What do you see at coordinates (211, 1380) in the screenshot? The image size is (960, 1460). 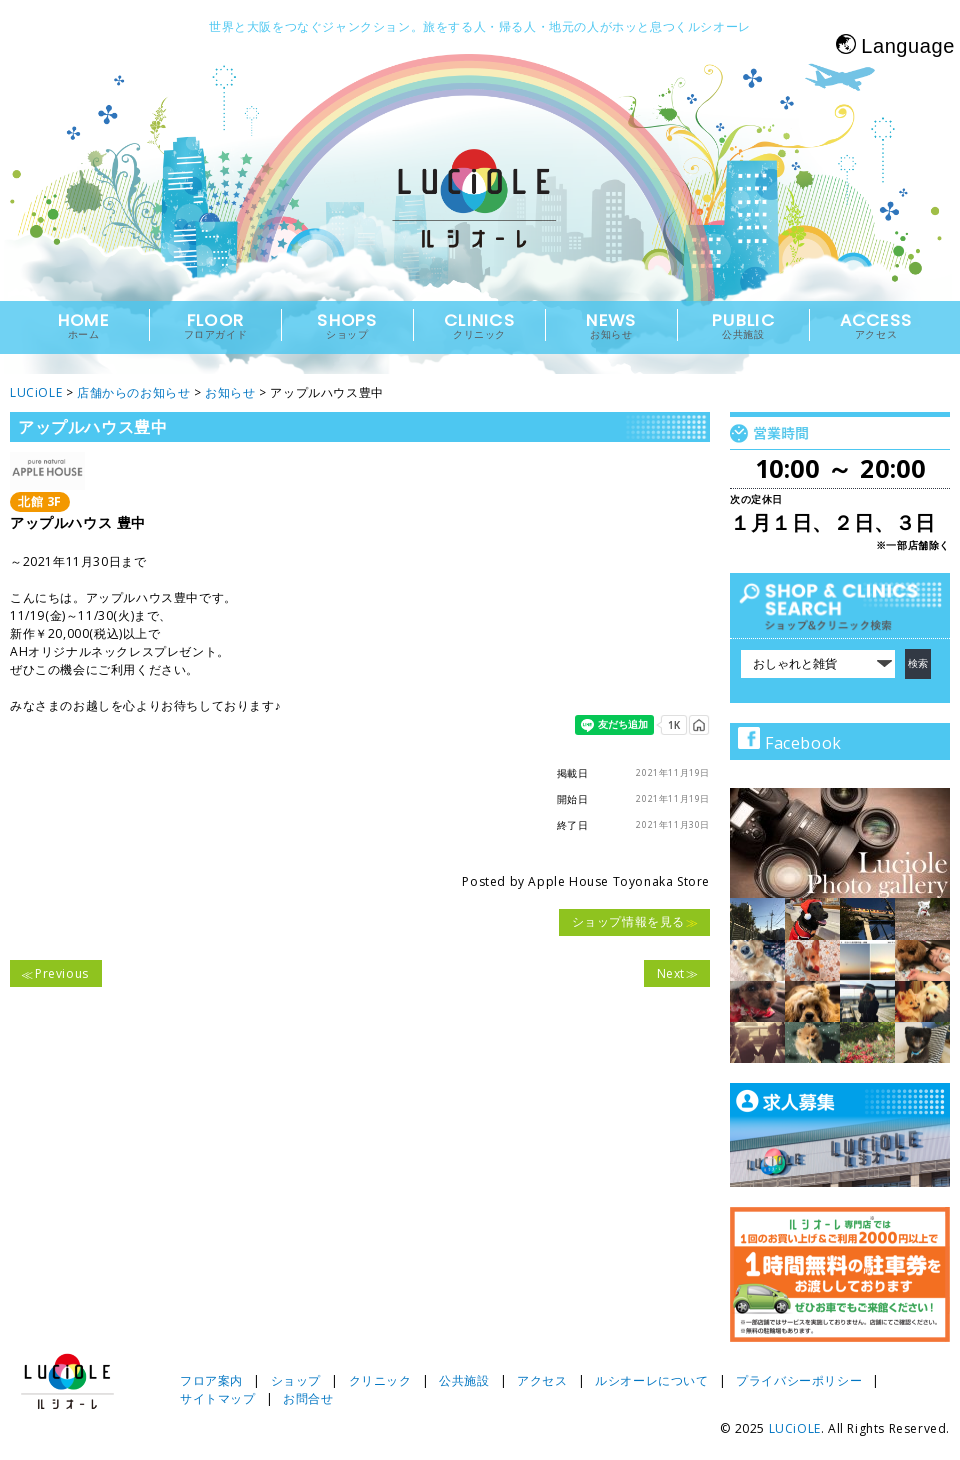 I see `フロア案内` at bounding box center [211, 1380].